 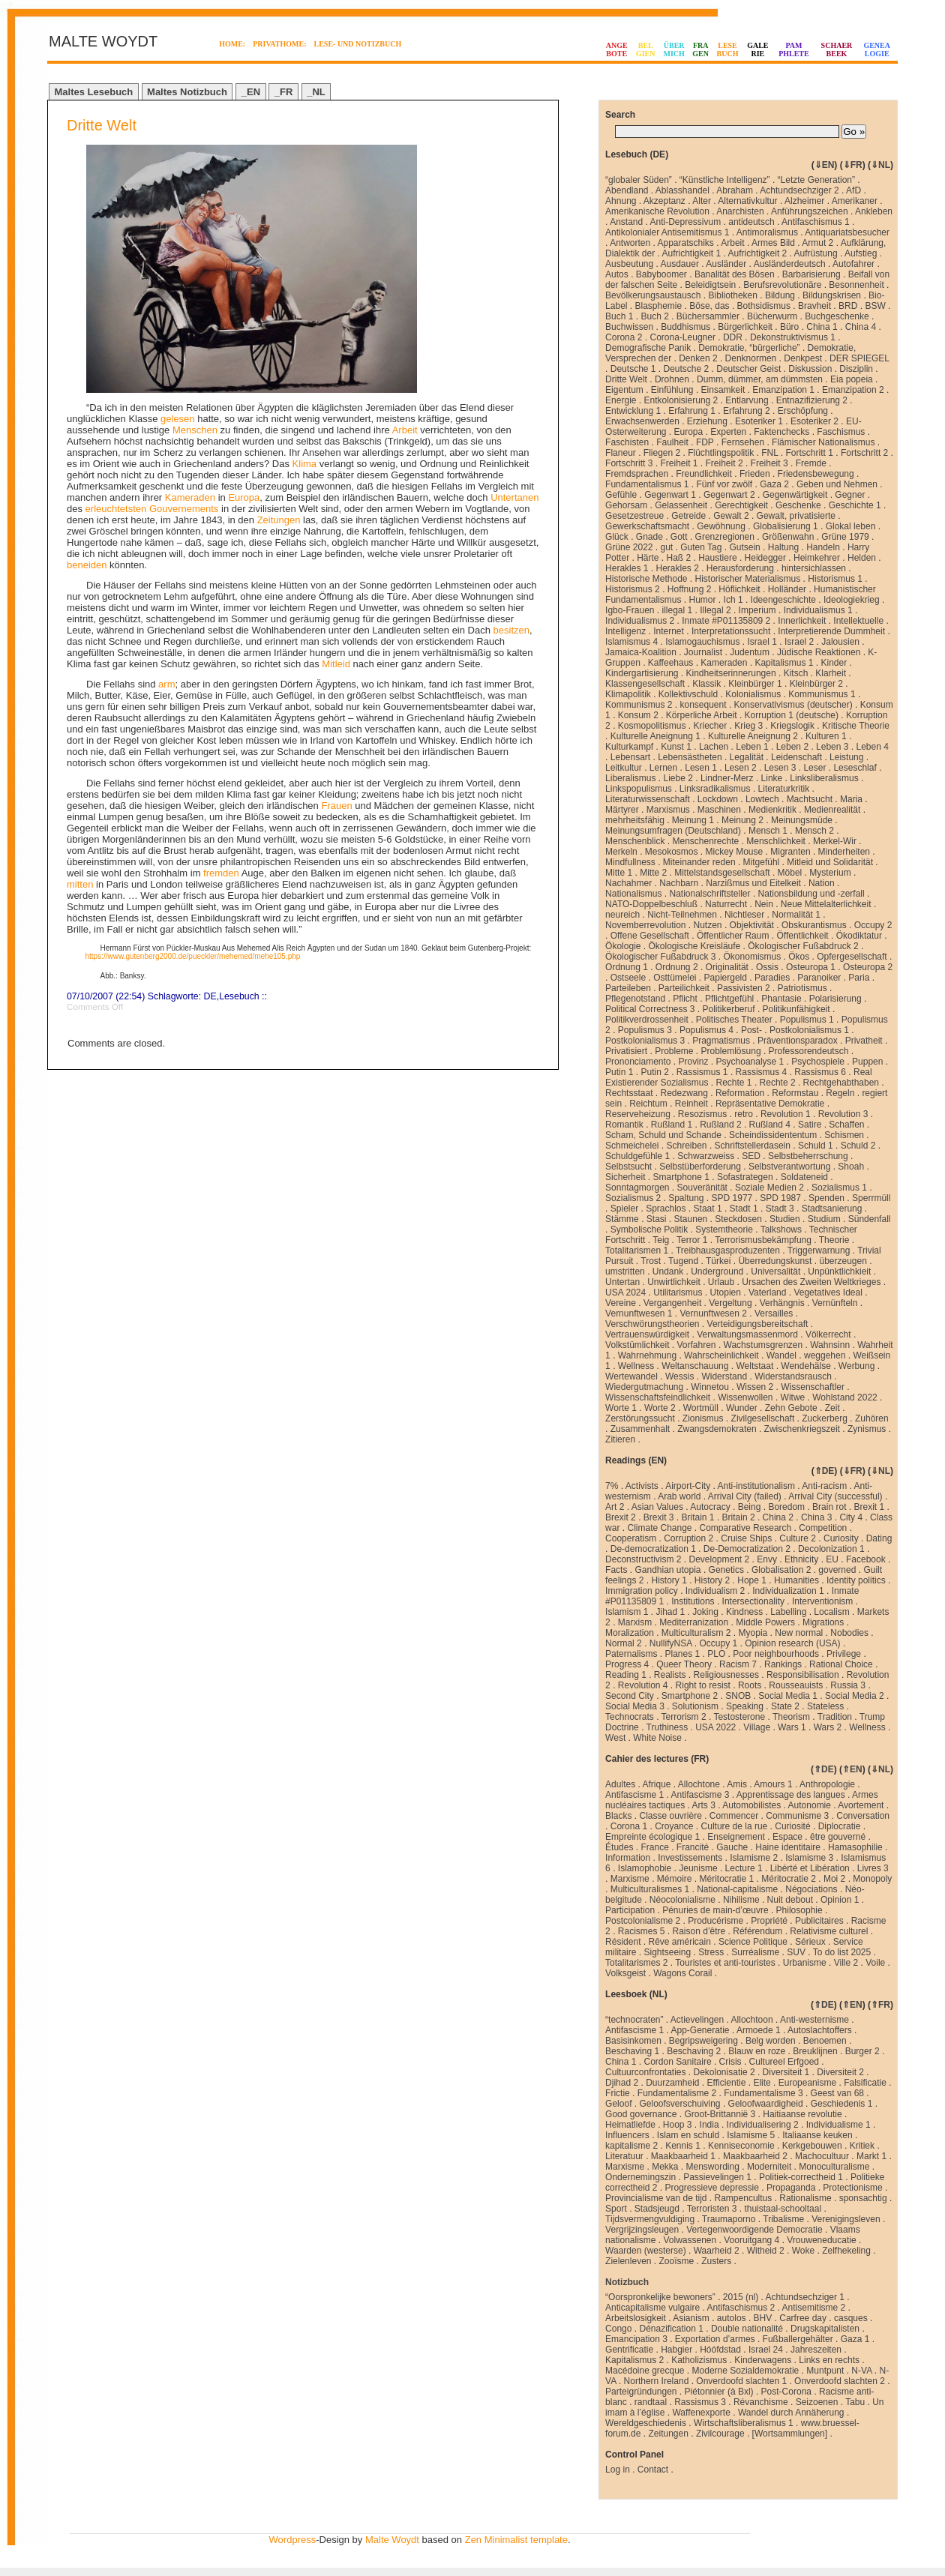 I want to click on Klassik, so click(x=706, y=683).